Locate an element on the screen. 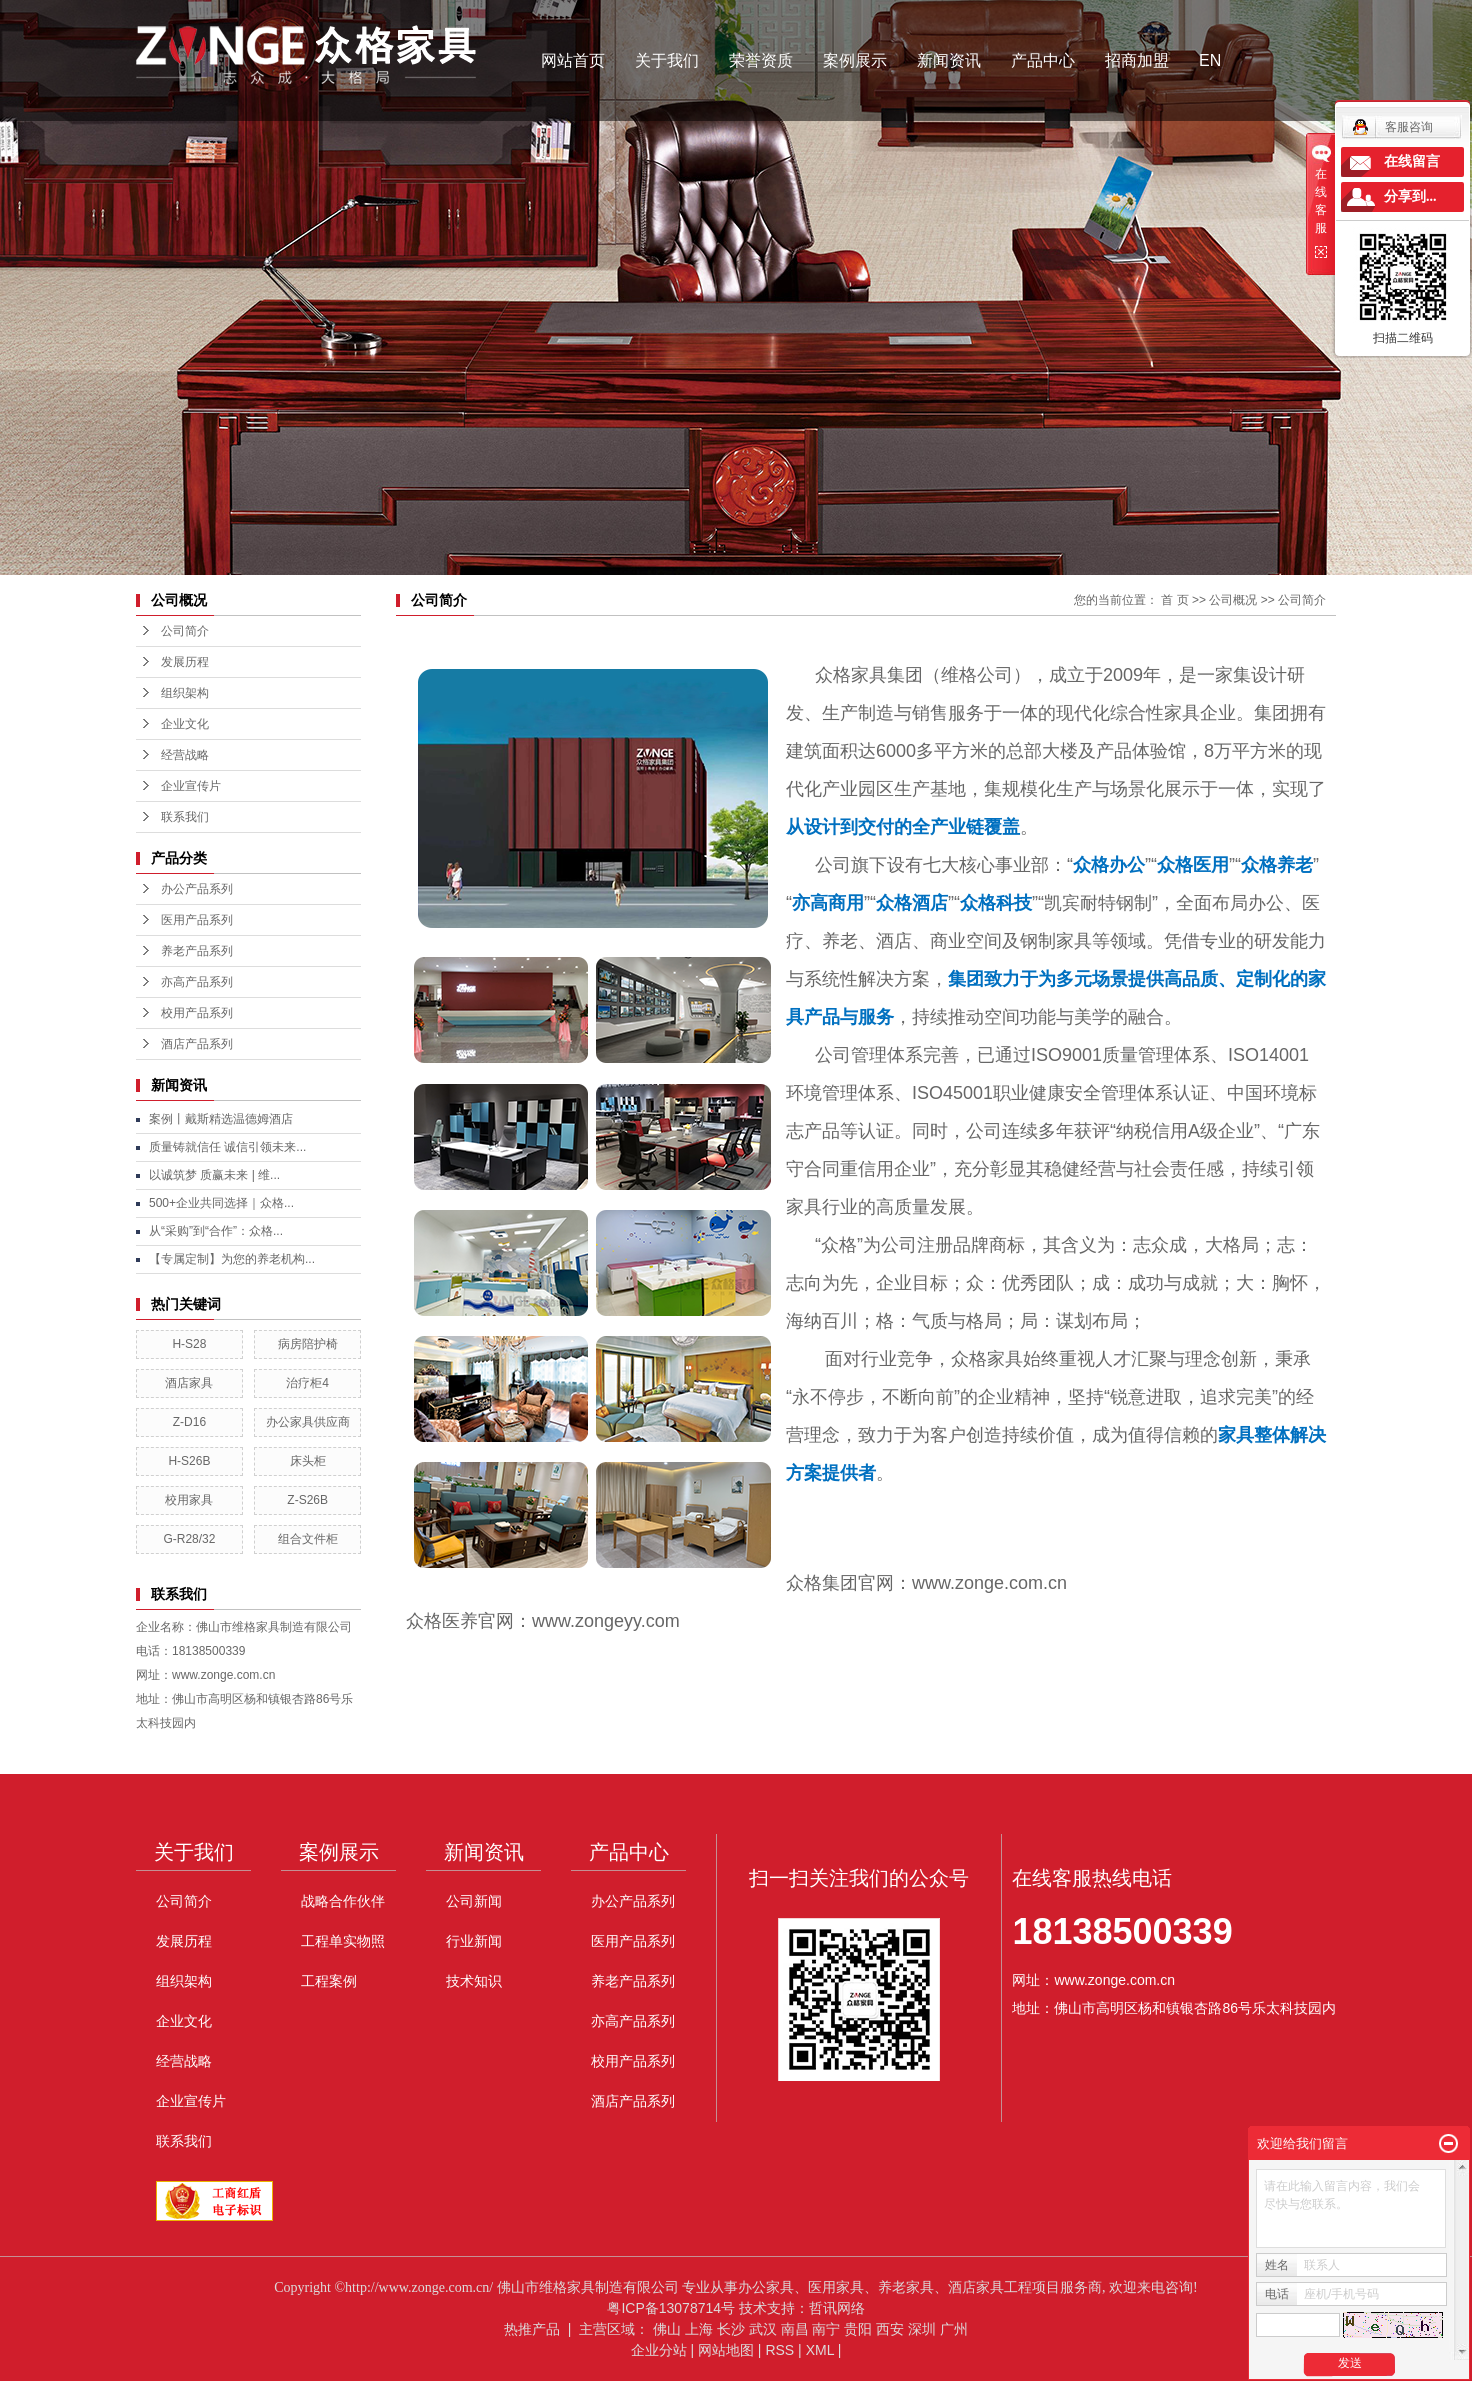 This screenshot has height=2381, width=1472. XML is located at coordinates (820, 2350).